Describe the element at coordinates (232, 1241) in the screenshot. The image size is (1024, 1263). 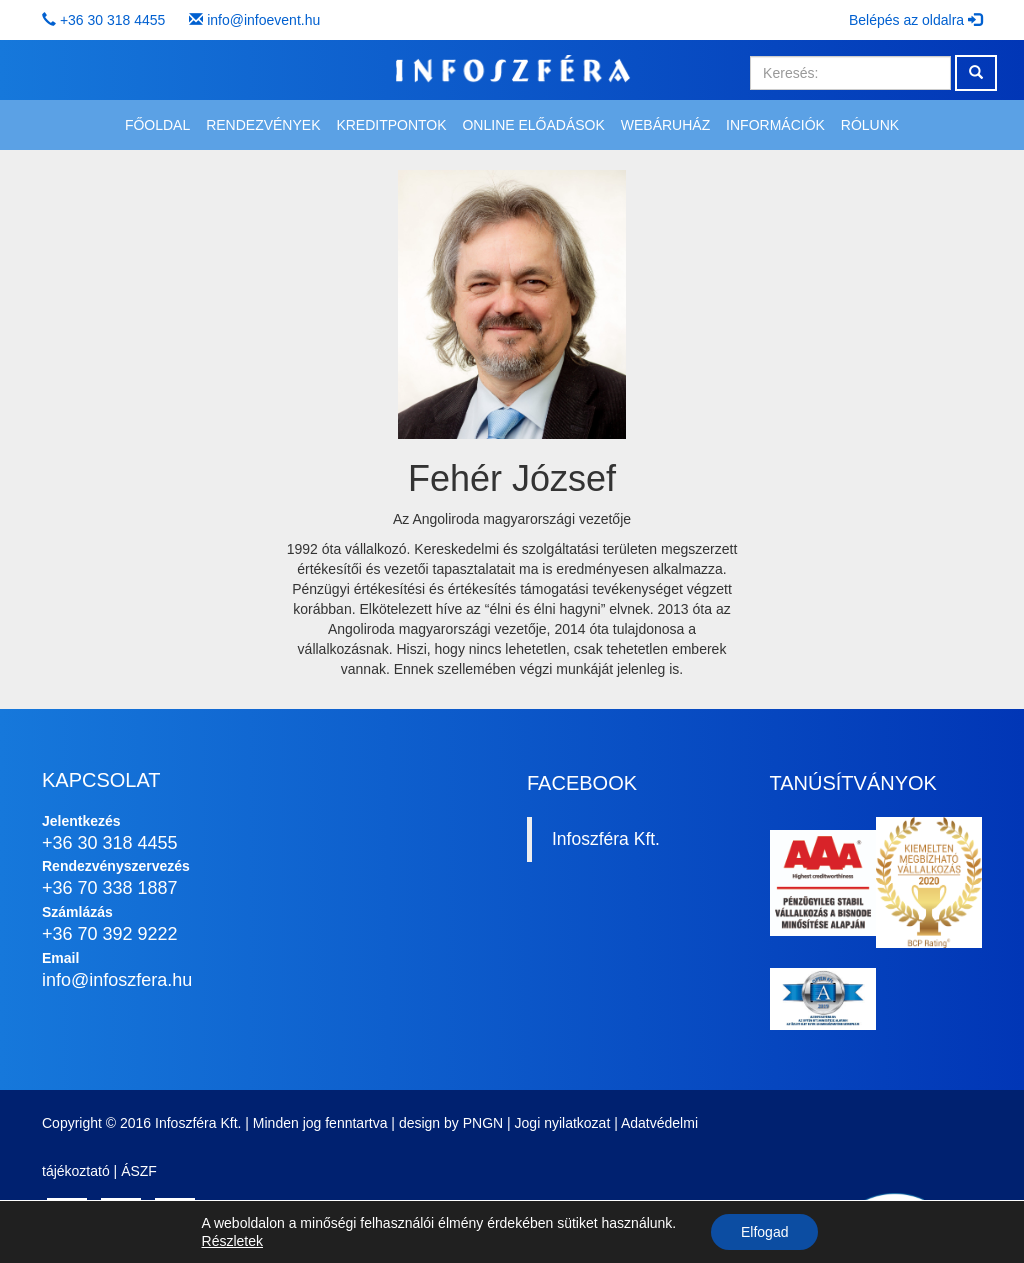
I see `Részletek` at that location.